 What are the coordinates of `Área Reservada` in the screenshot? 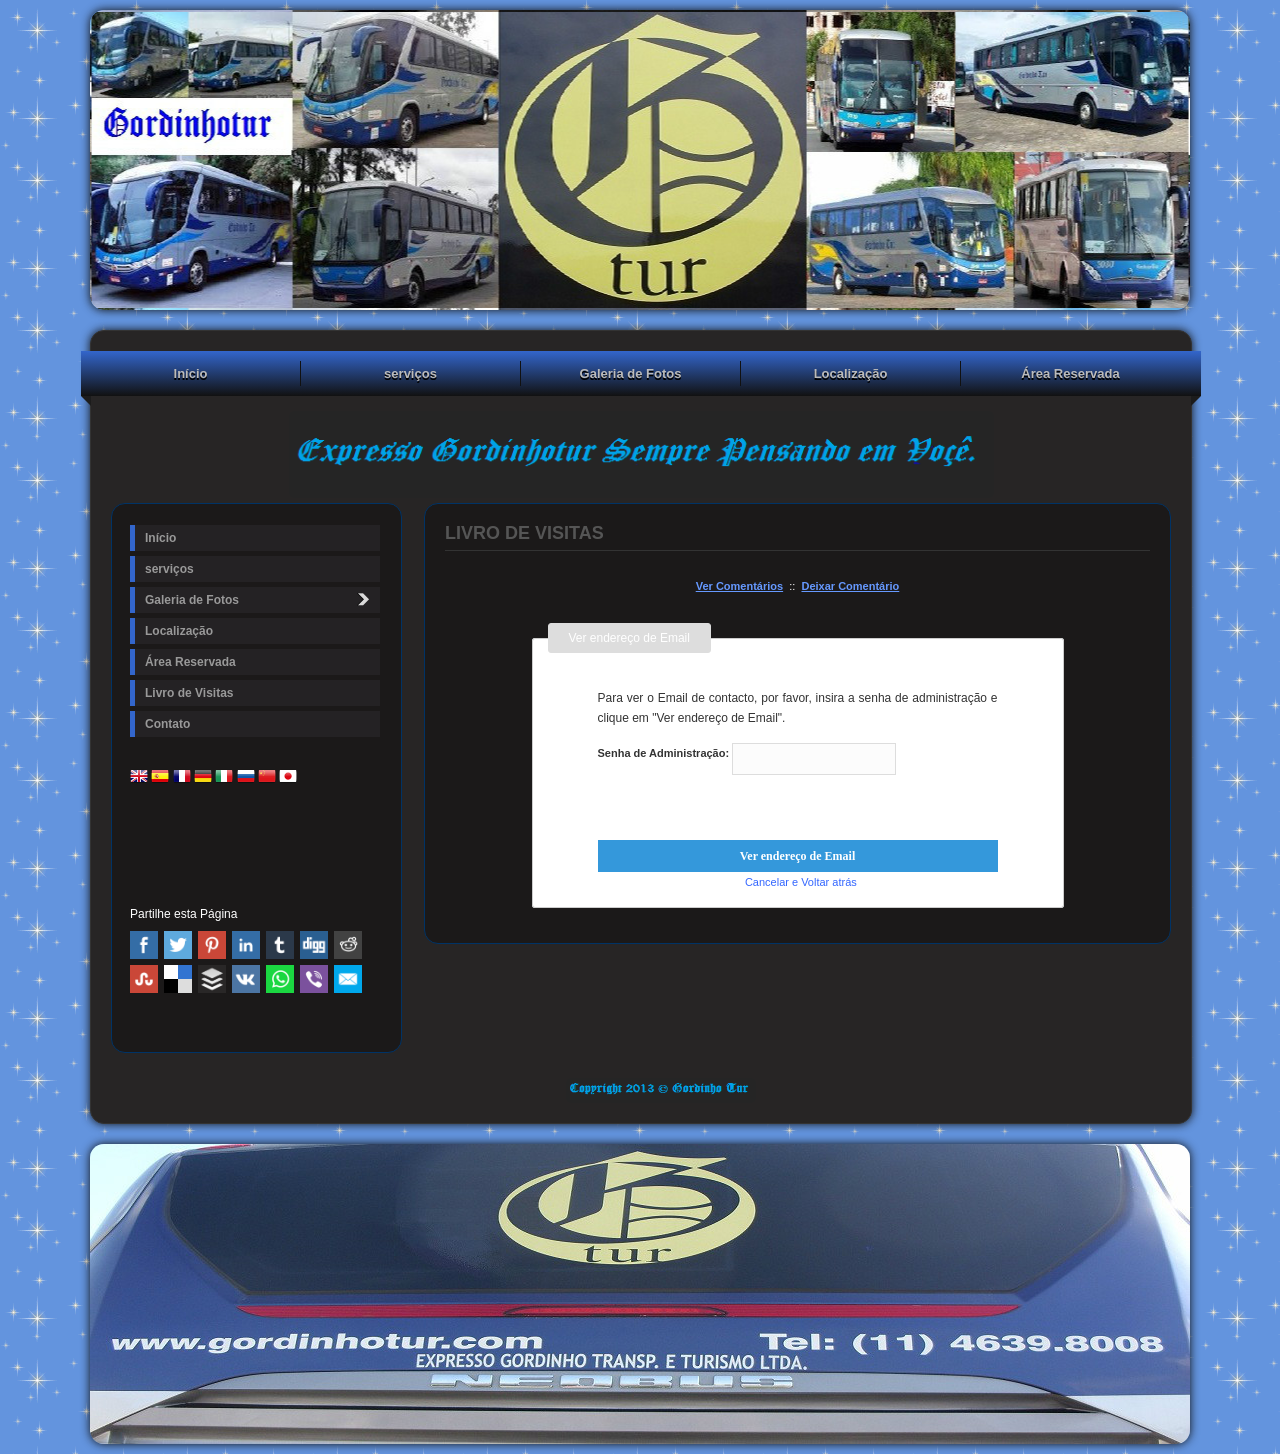 It's located at (1070, 373).